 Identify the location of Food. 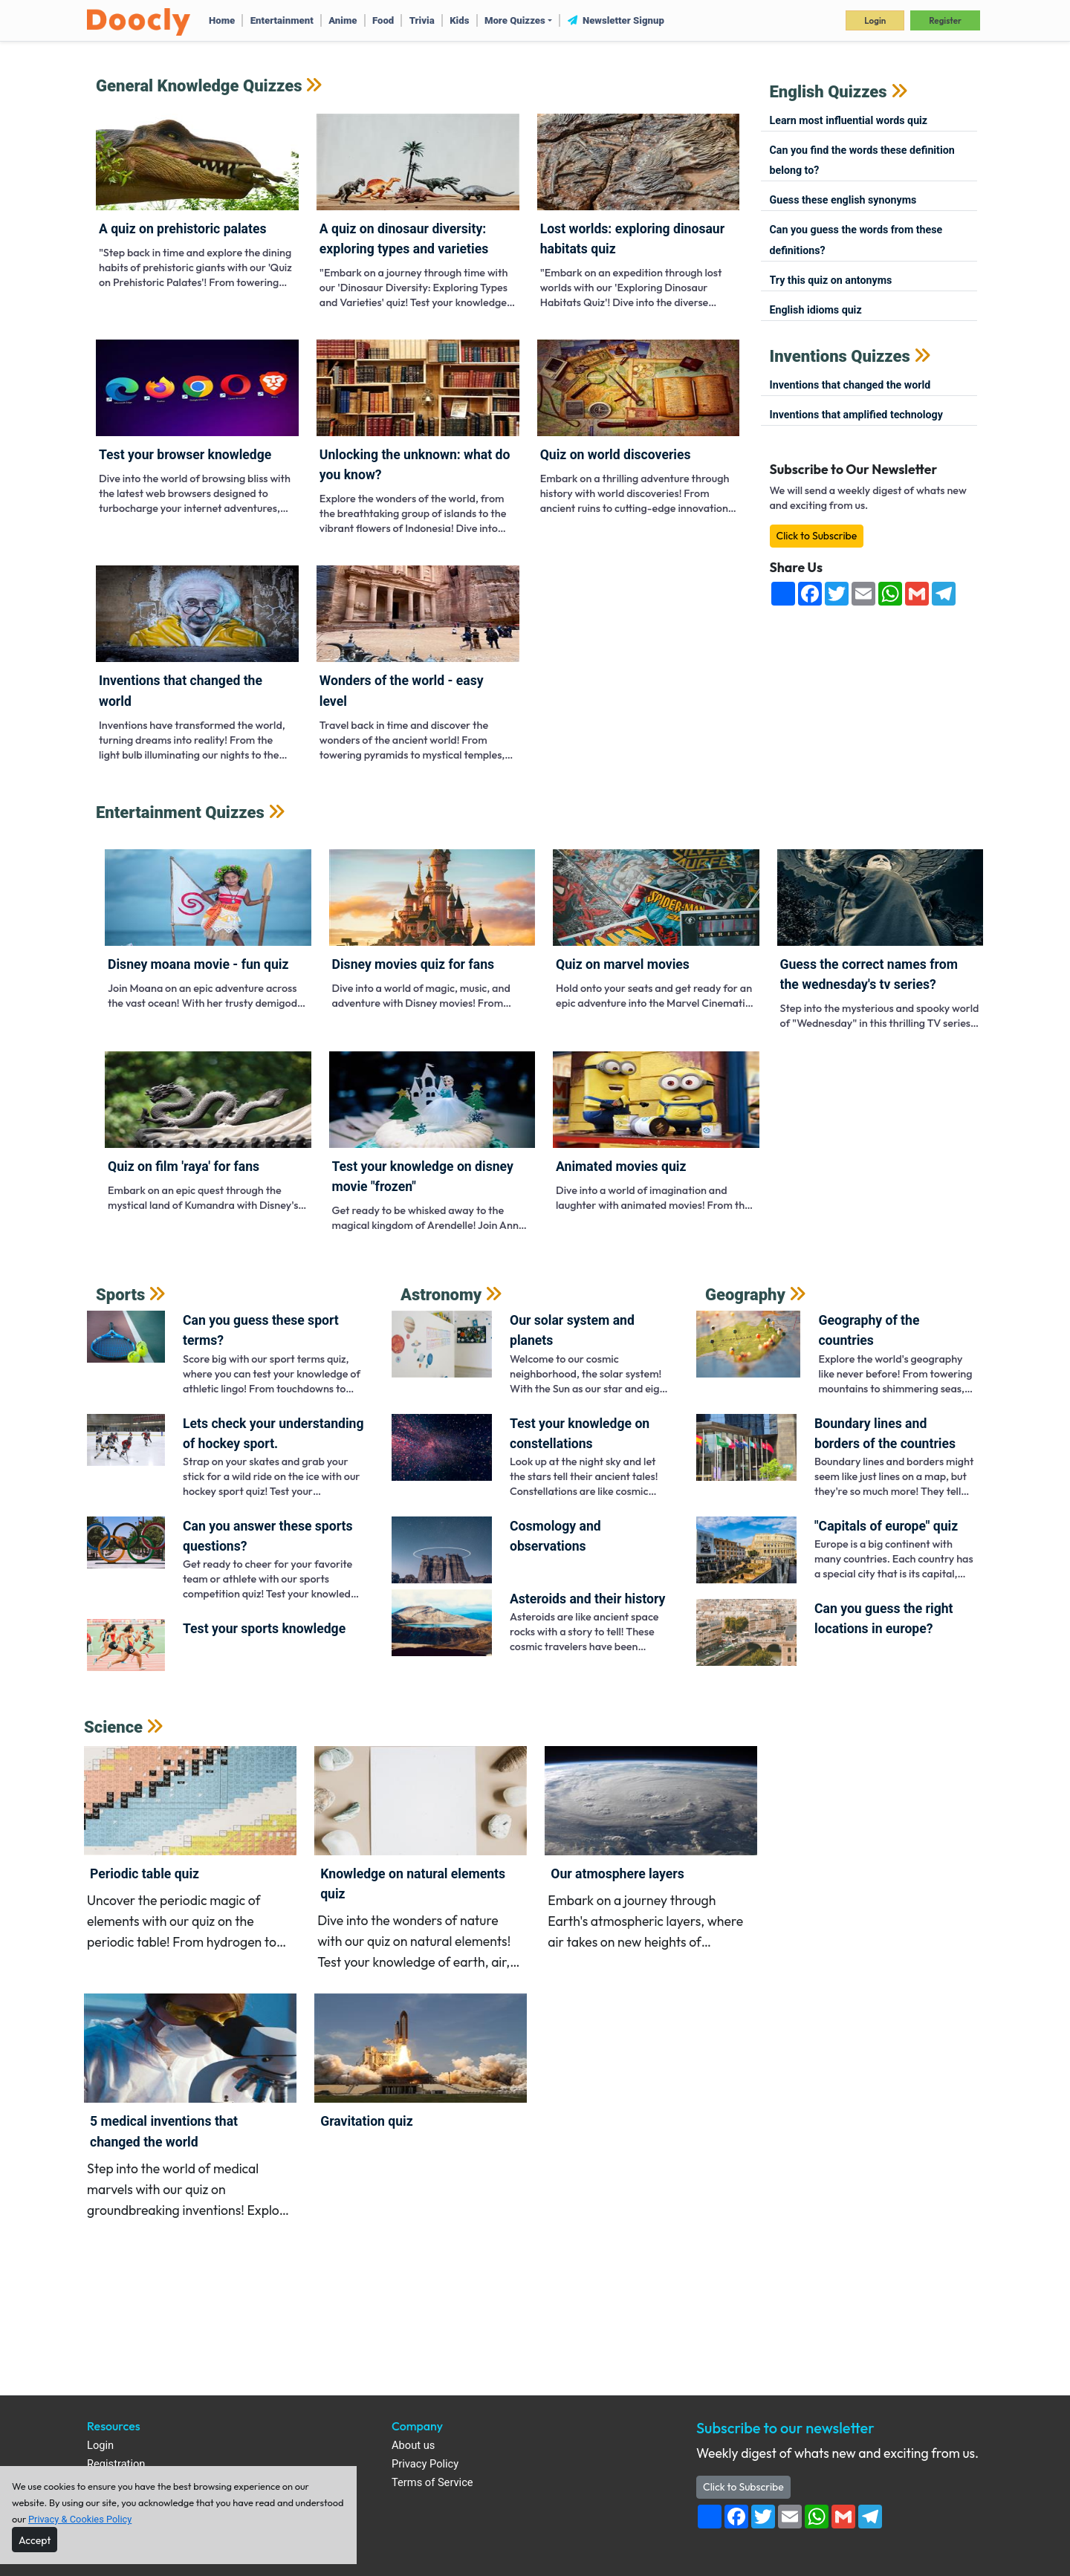
(383, 20).